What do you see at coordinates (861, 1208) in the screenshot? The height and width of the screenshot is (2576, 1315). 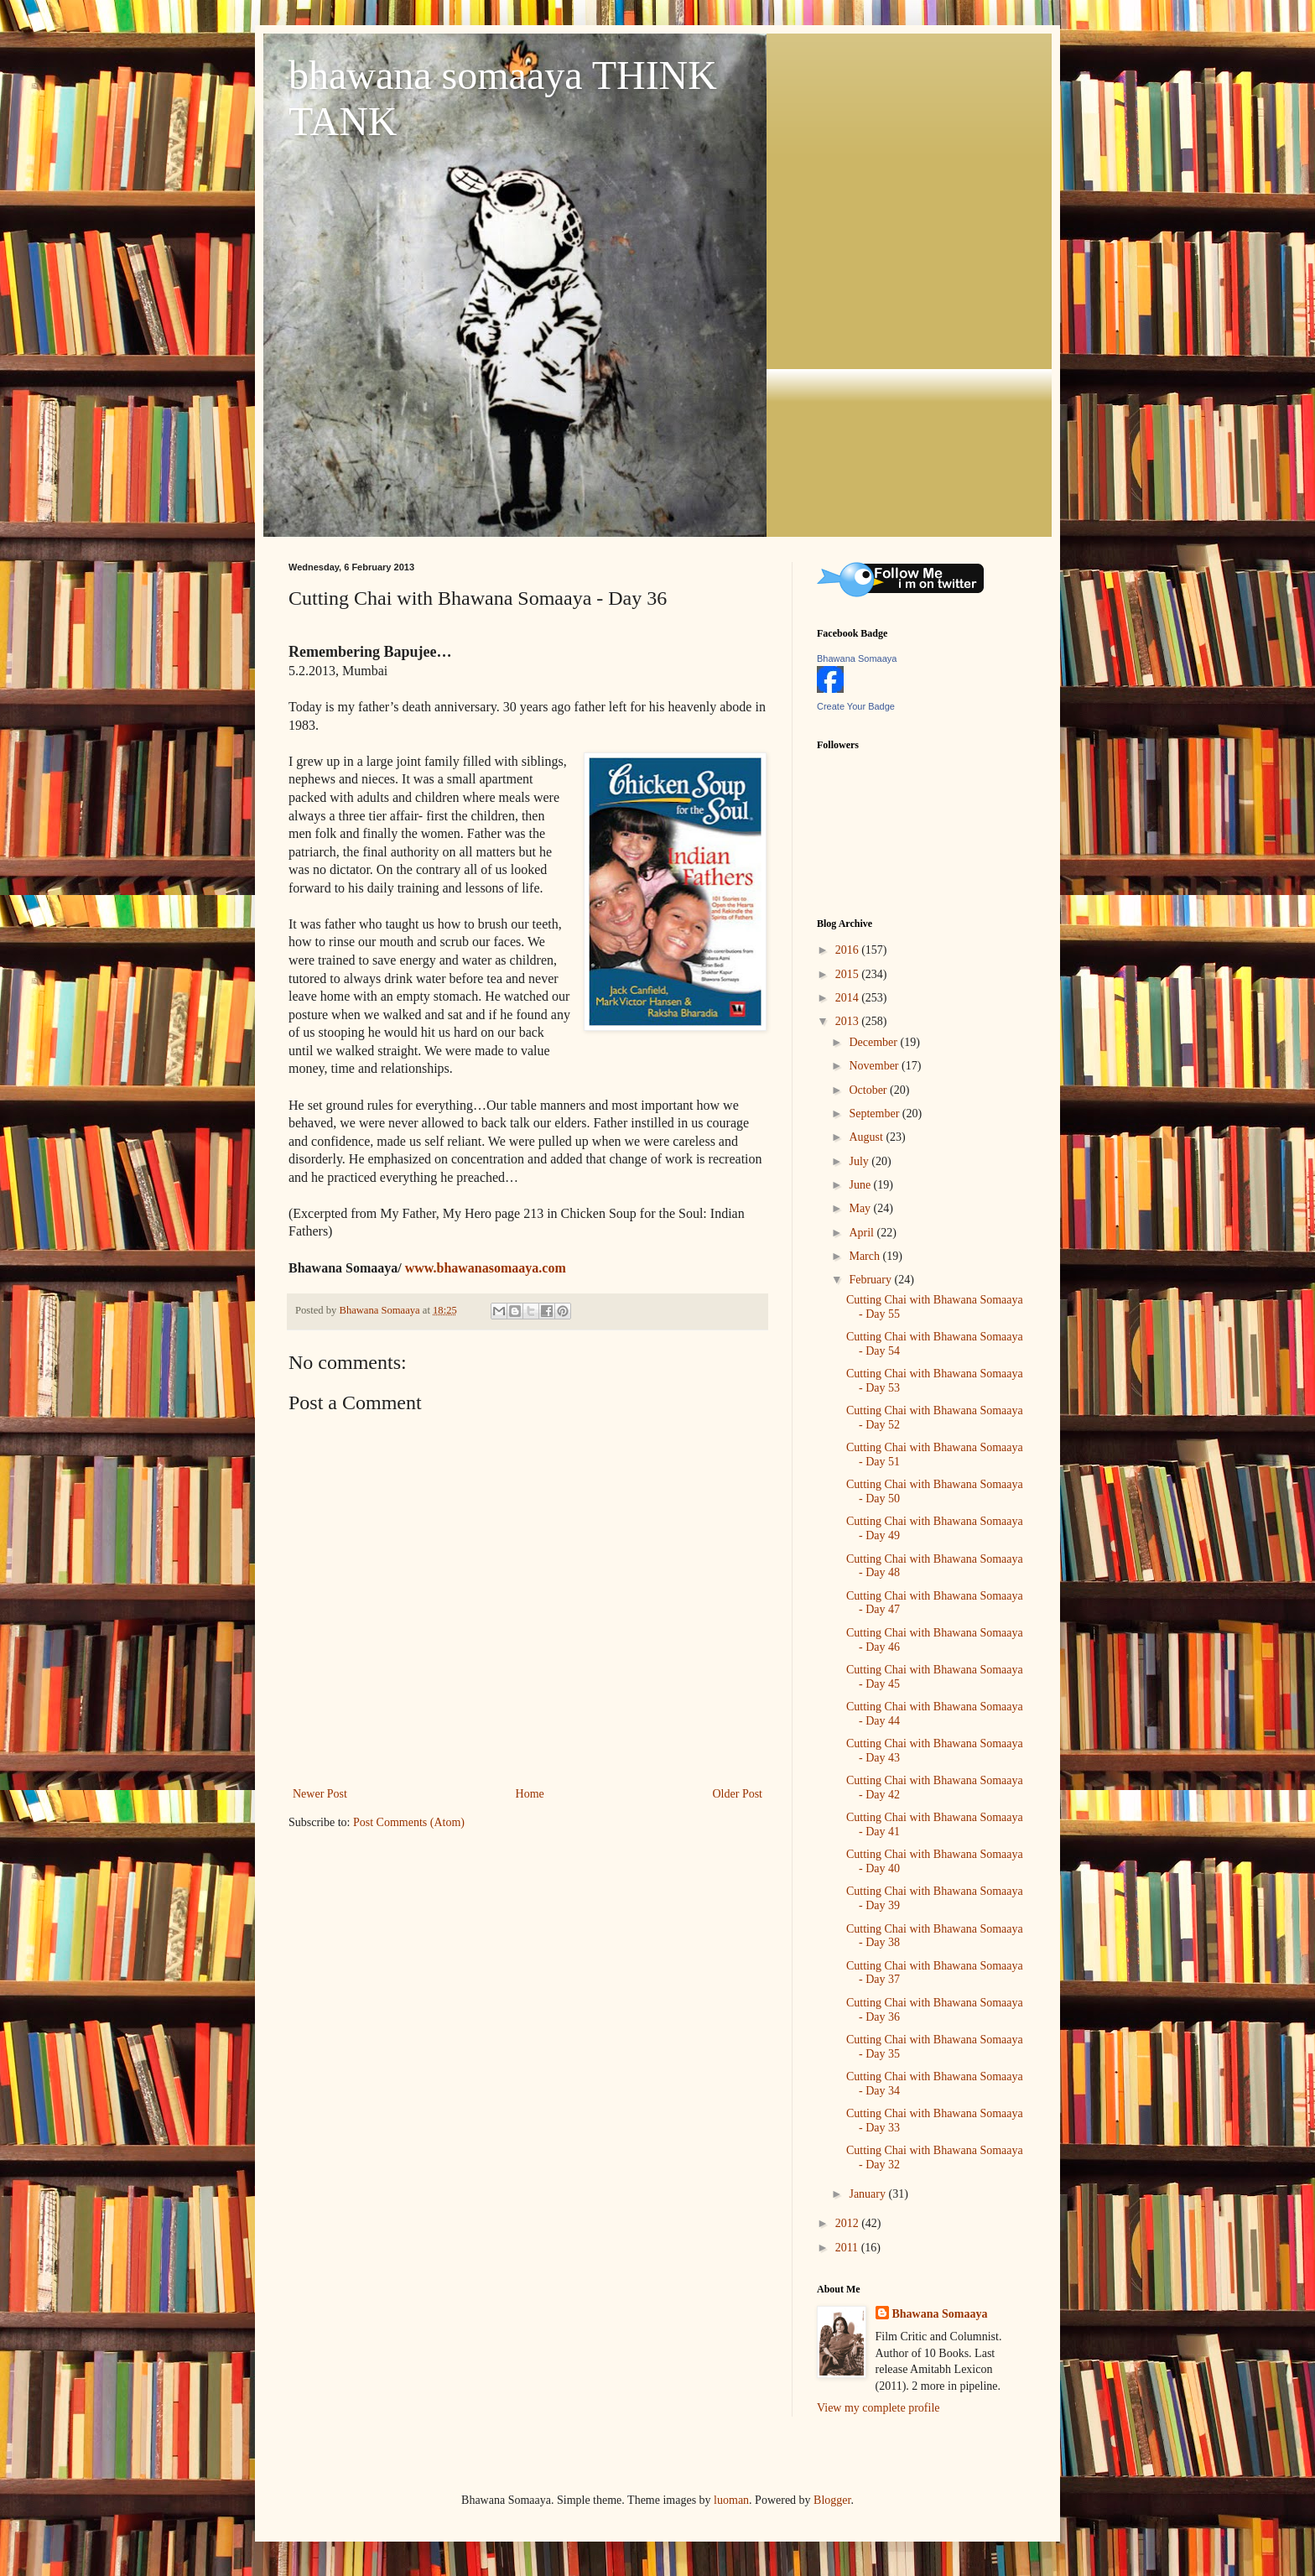 I see `May` at bounding box center [861, 1208].